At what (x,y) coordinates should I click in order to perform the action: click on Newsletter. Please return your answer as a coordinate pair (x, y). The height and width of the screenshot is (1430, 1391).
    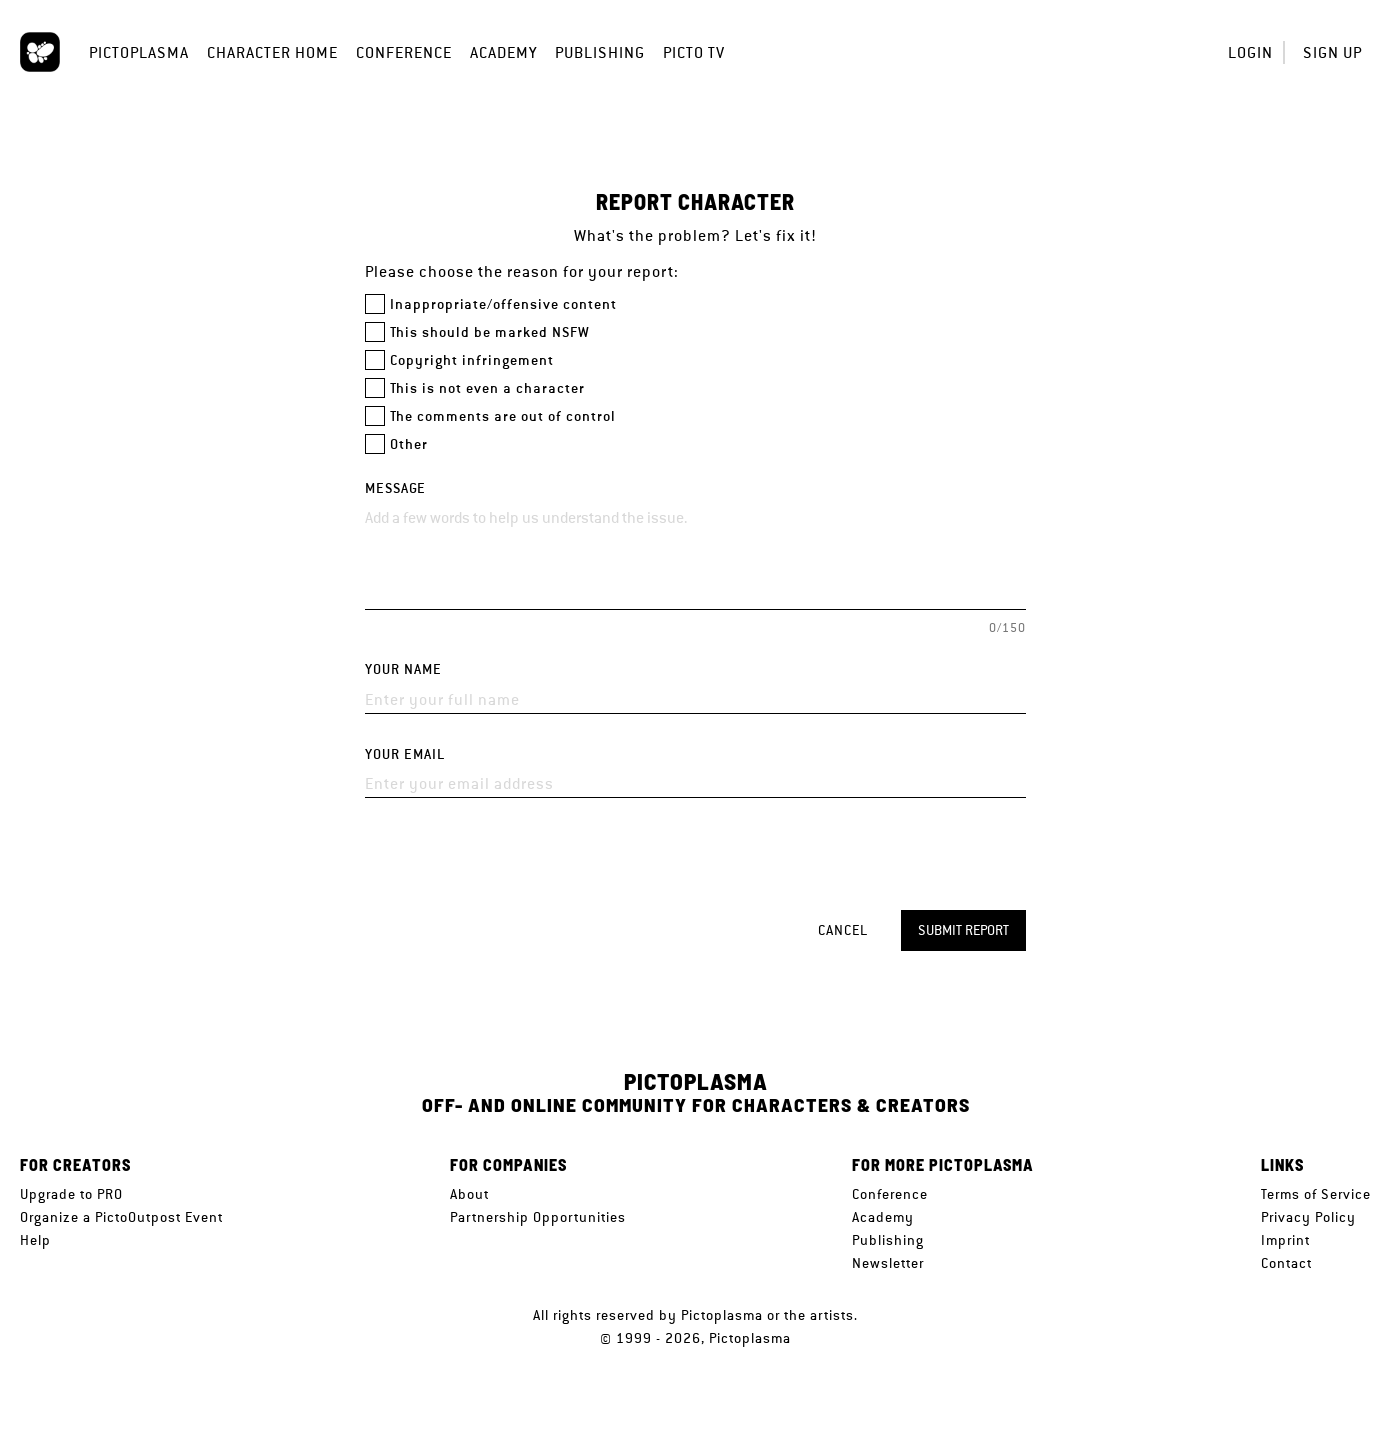
    Looking at the image, I should click on (888, 1263).